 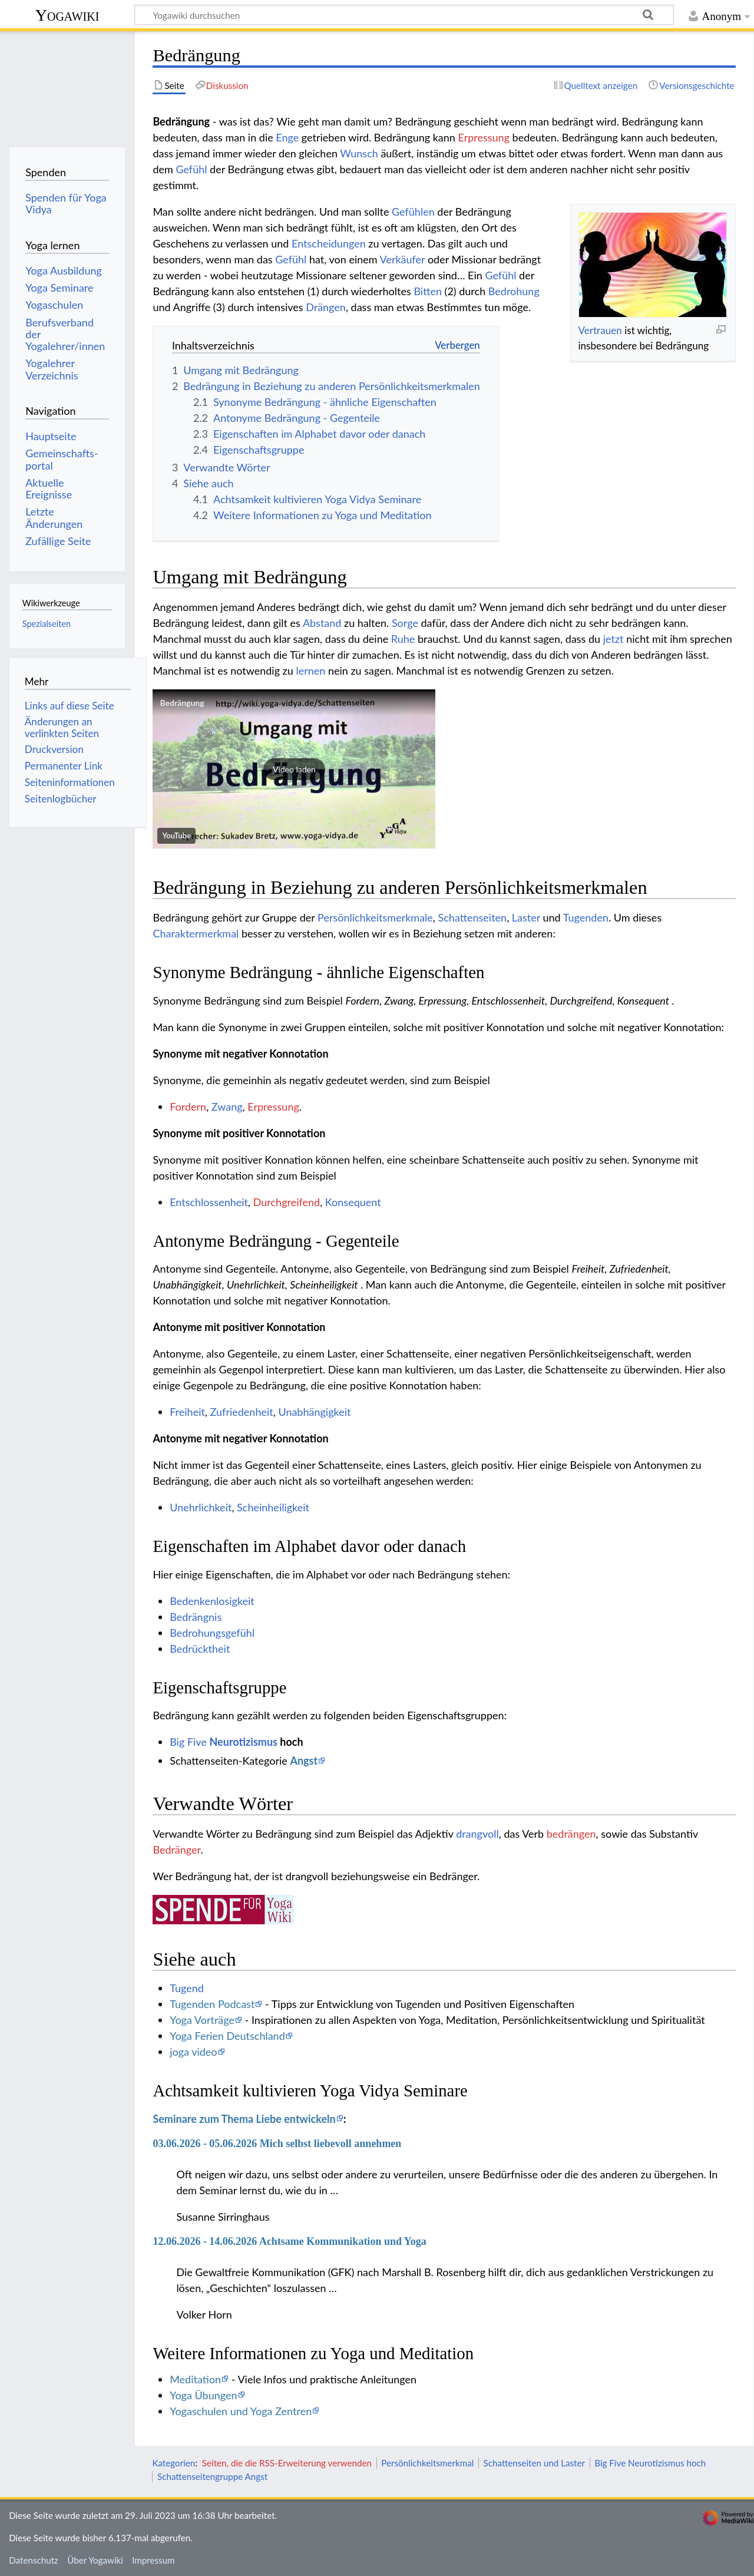 I want to click on Verkäufer, so click(x=402, y=259).